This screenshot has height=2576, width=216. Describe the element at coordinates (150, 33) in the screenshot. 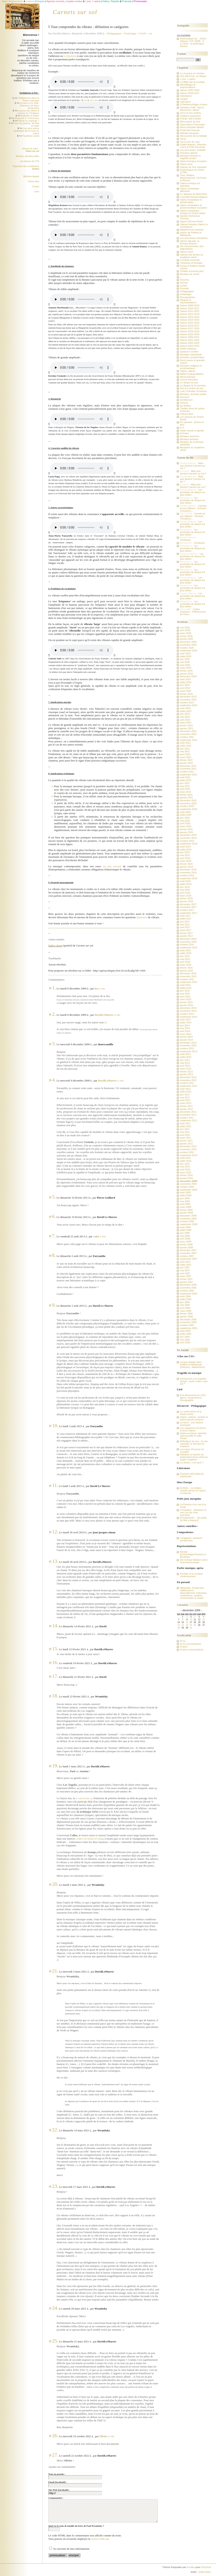

I see `rss` at that location.